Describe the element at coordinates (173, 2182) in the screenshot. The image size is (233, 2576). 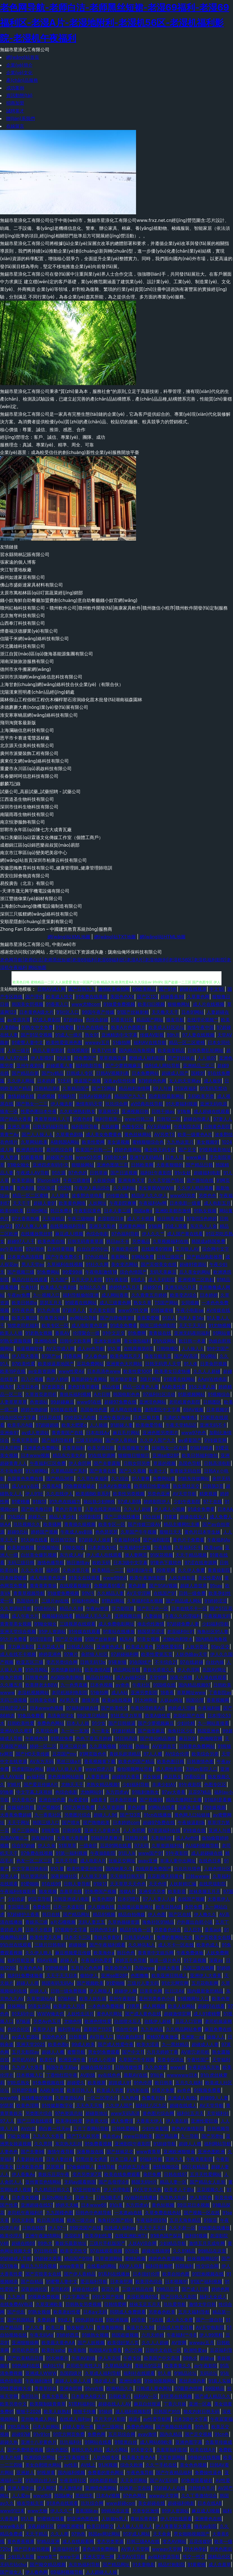
I see `精品人妻一区` at that location.